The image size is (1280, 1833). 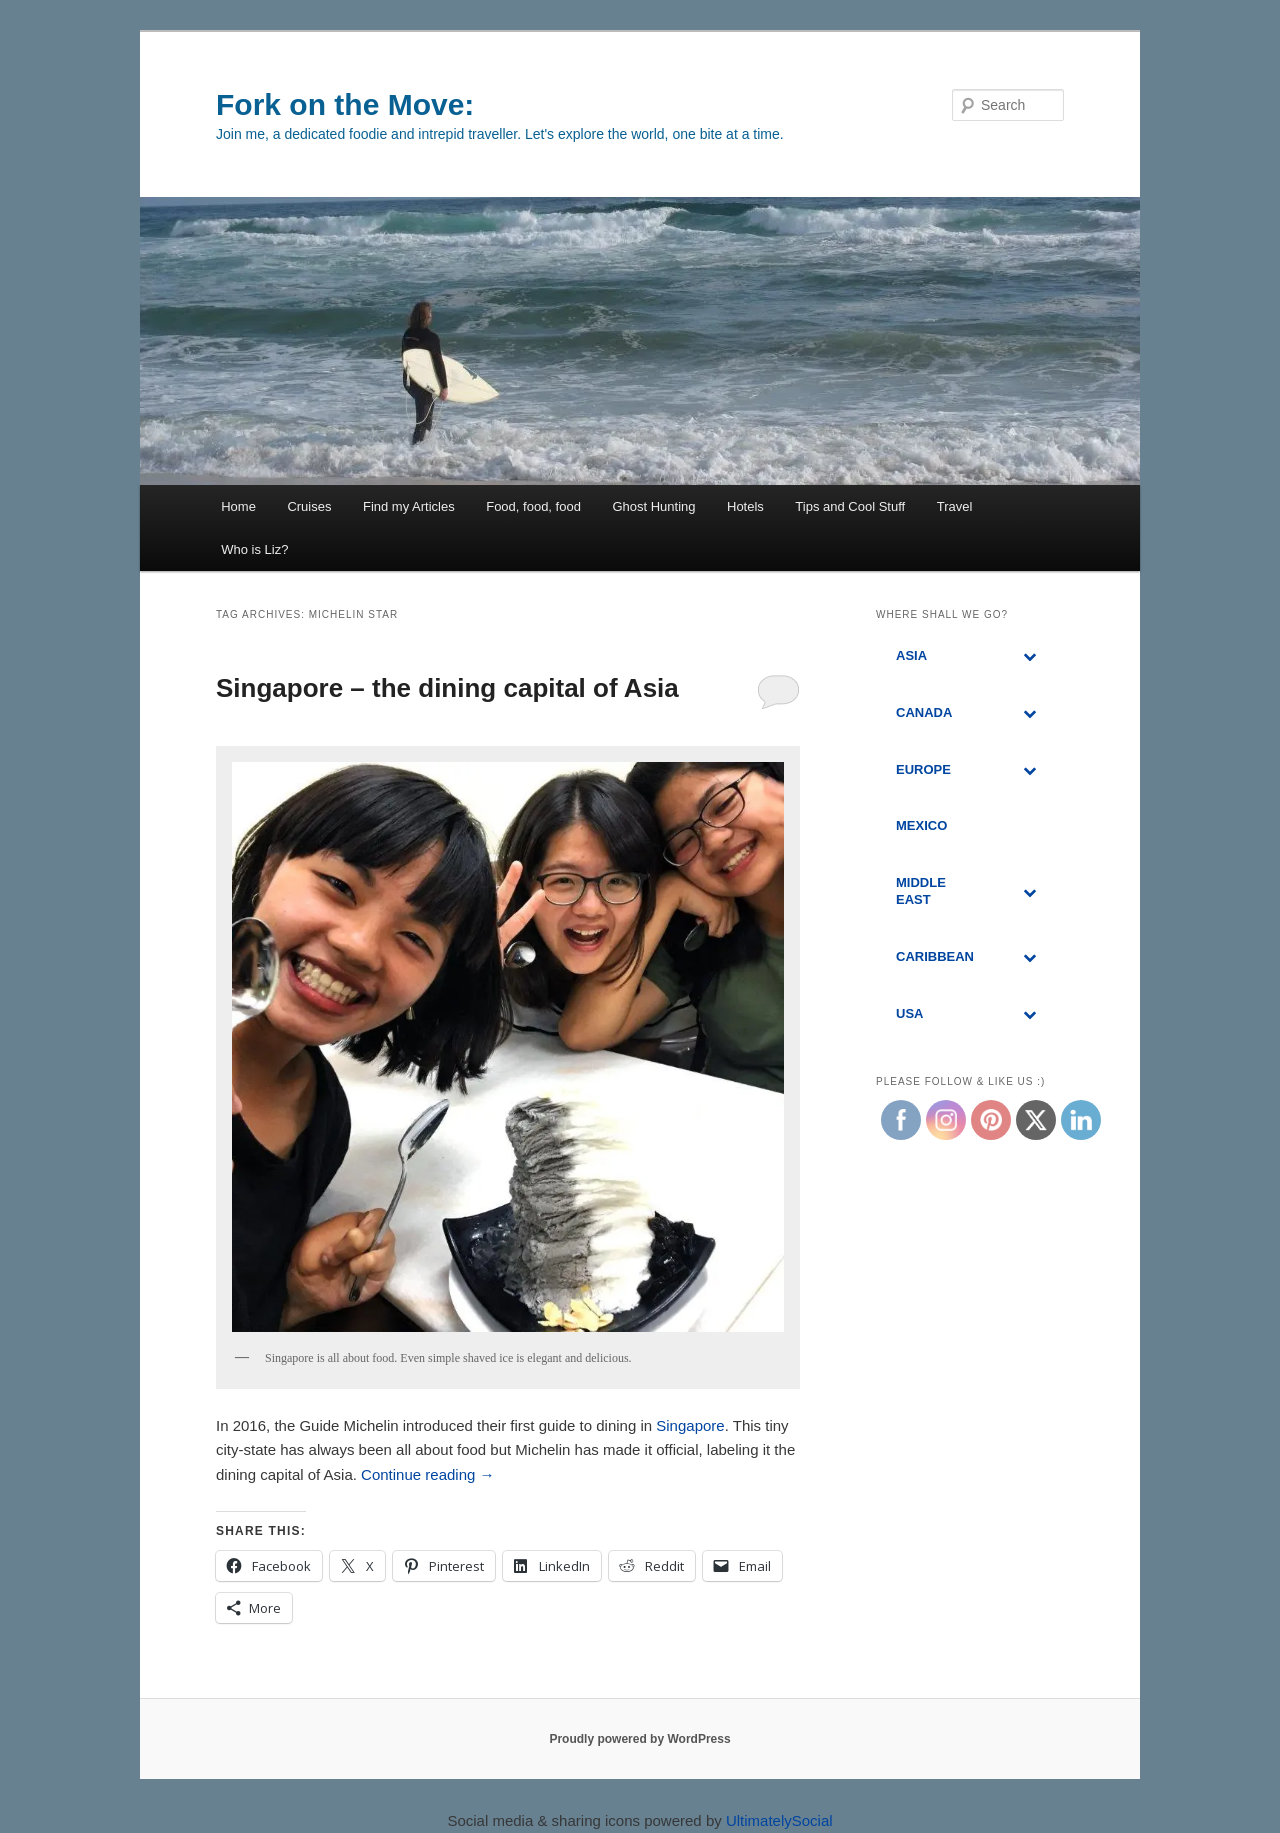 I want to click on Who is Liz?, so click(x=254, y=549).